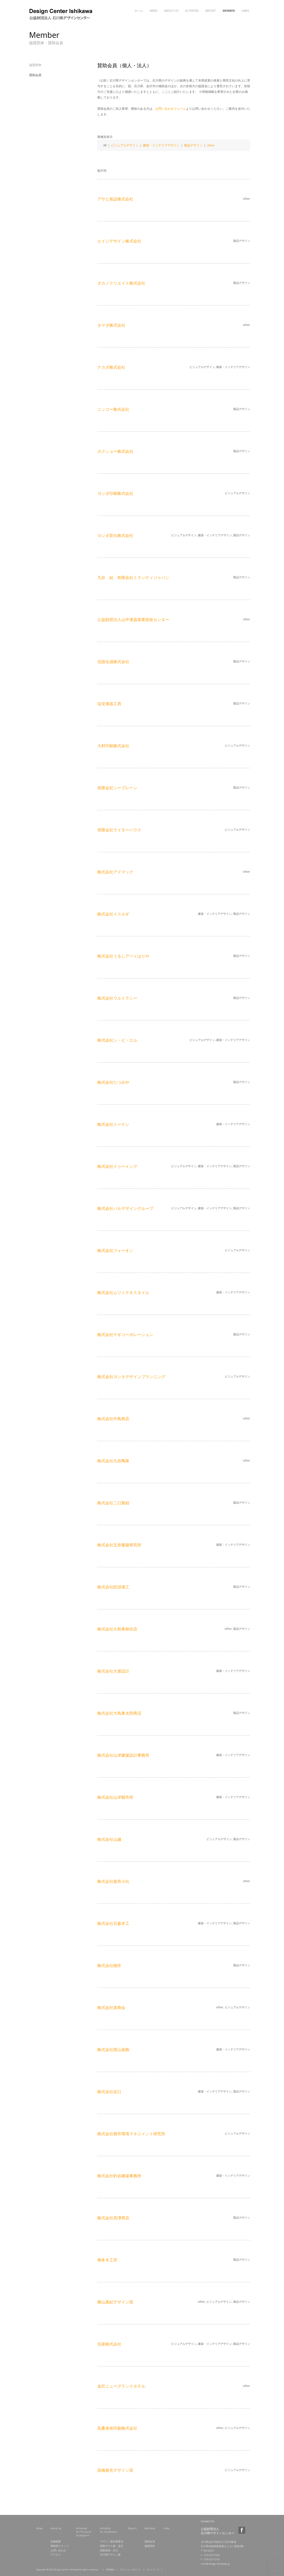  I want to click on 国際漆展・石川, so click(109, 2550).